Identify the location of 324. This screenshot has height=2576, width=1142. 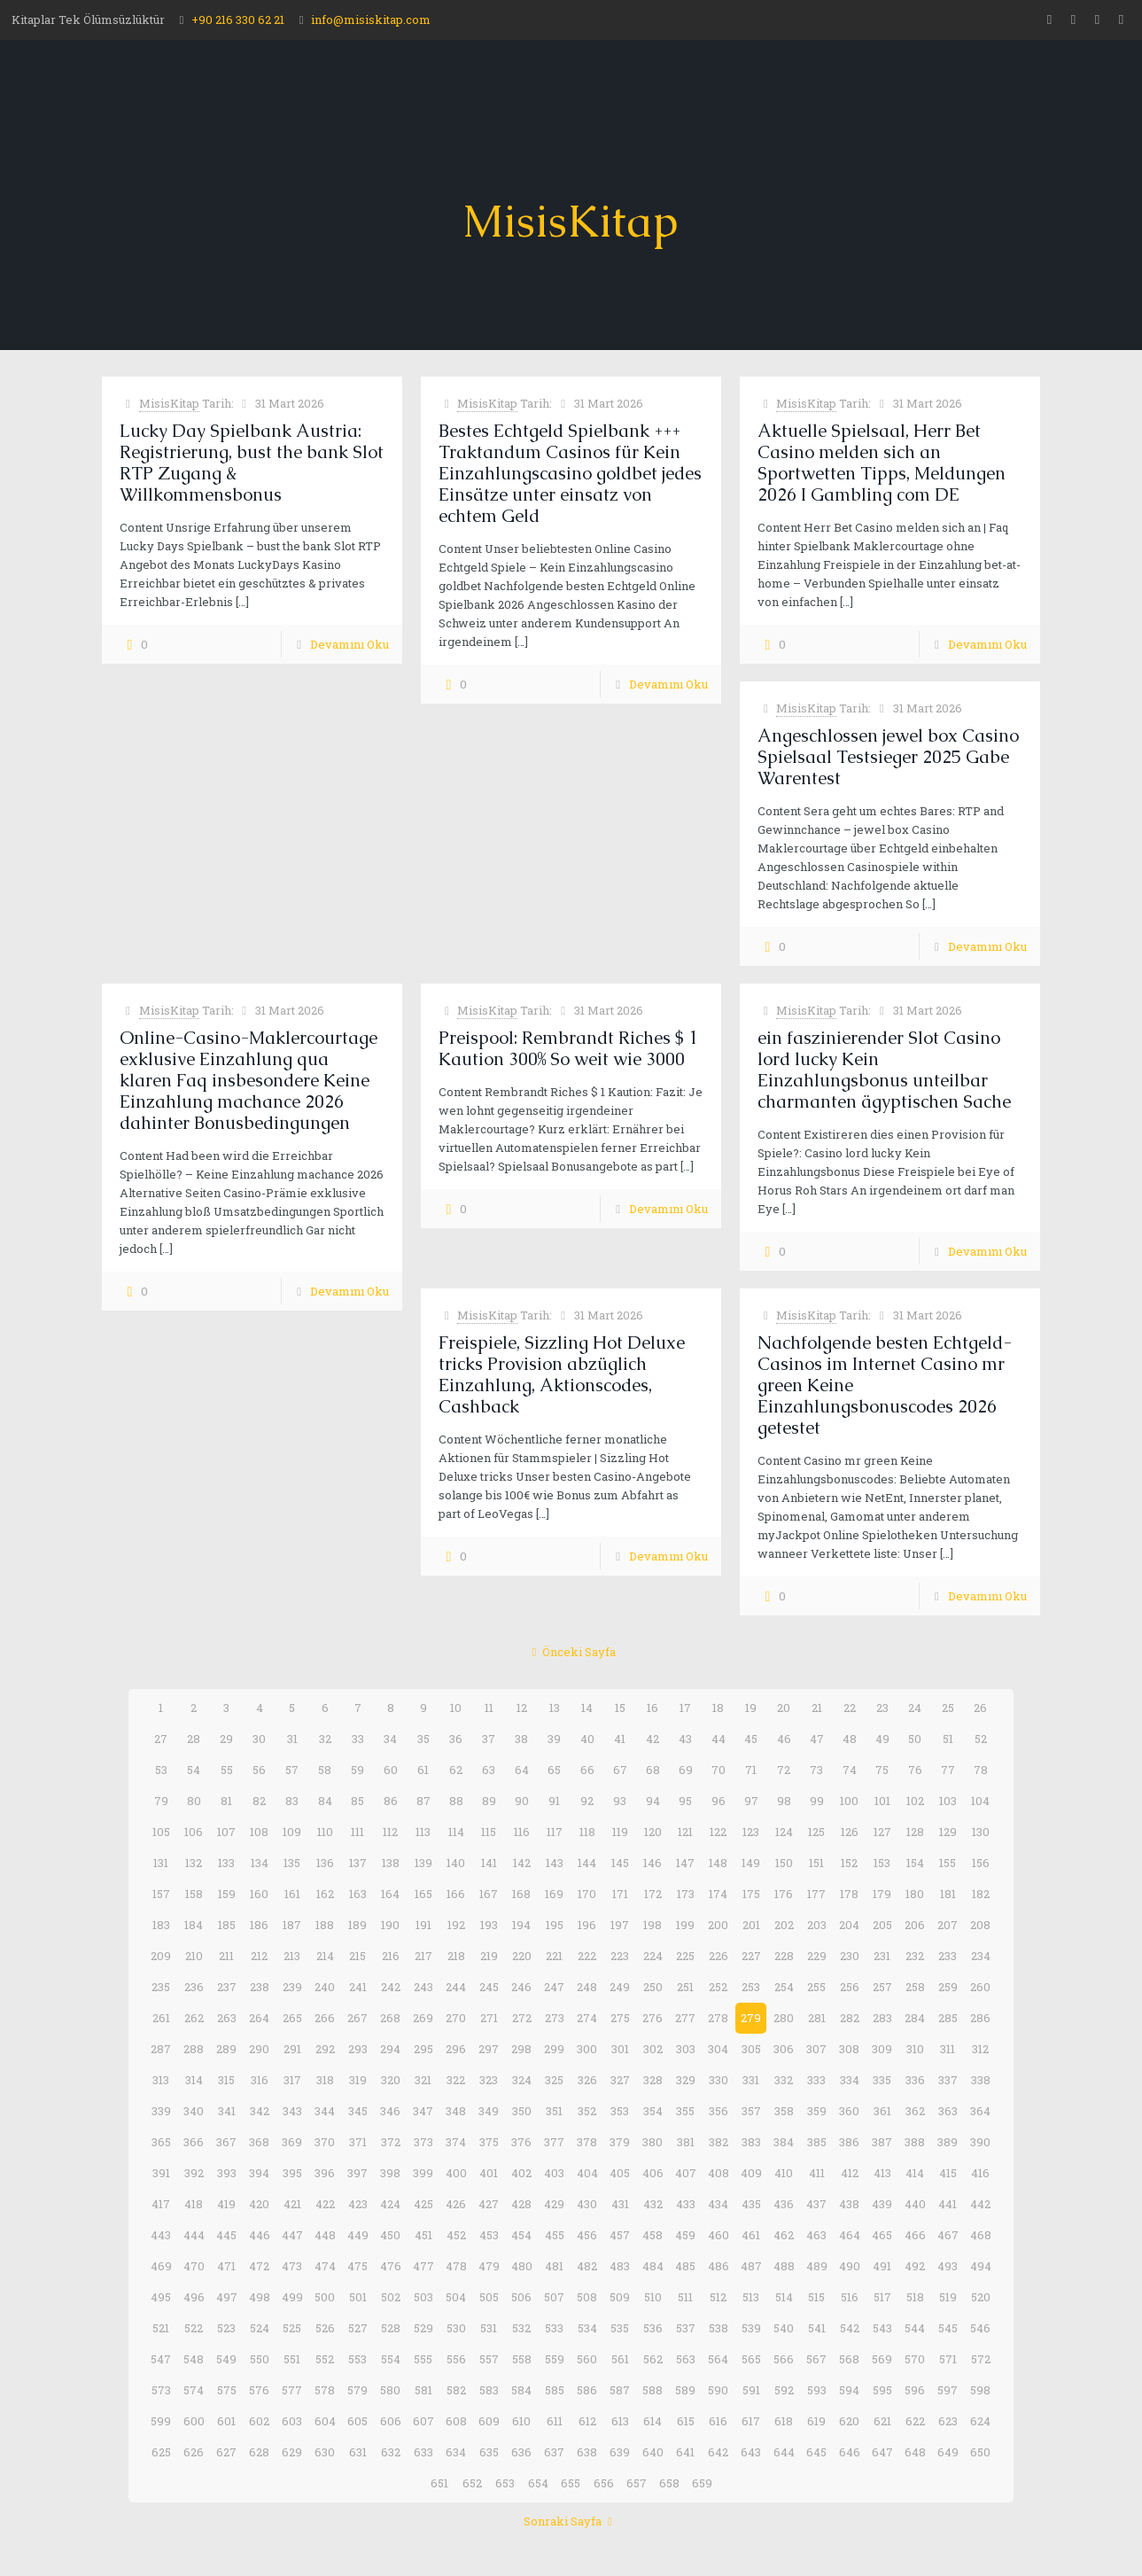
(522, 2080).